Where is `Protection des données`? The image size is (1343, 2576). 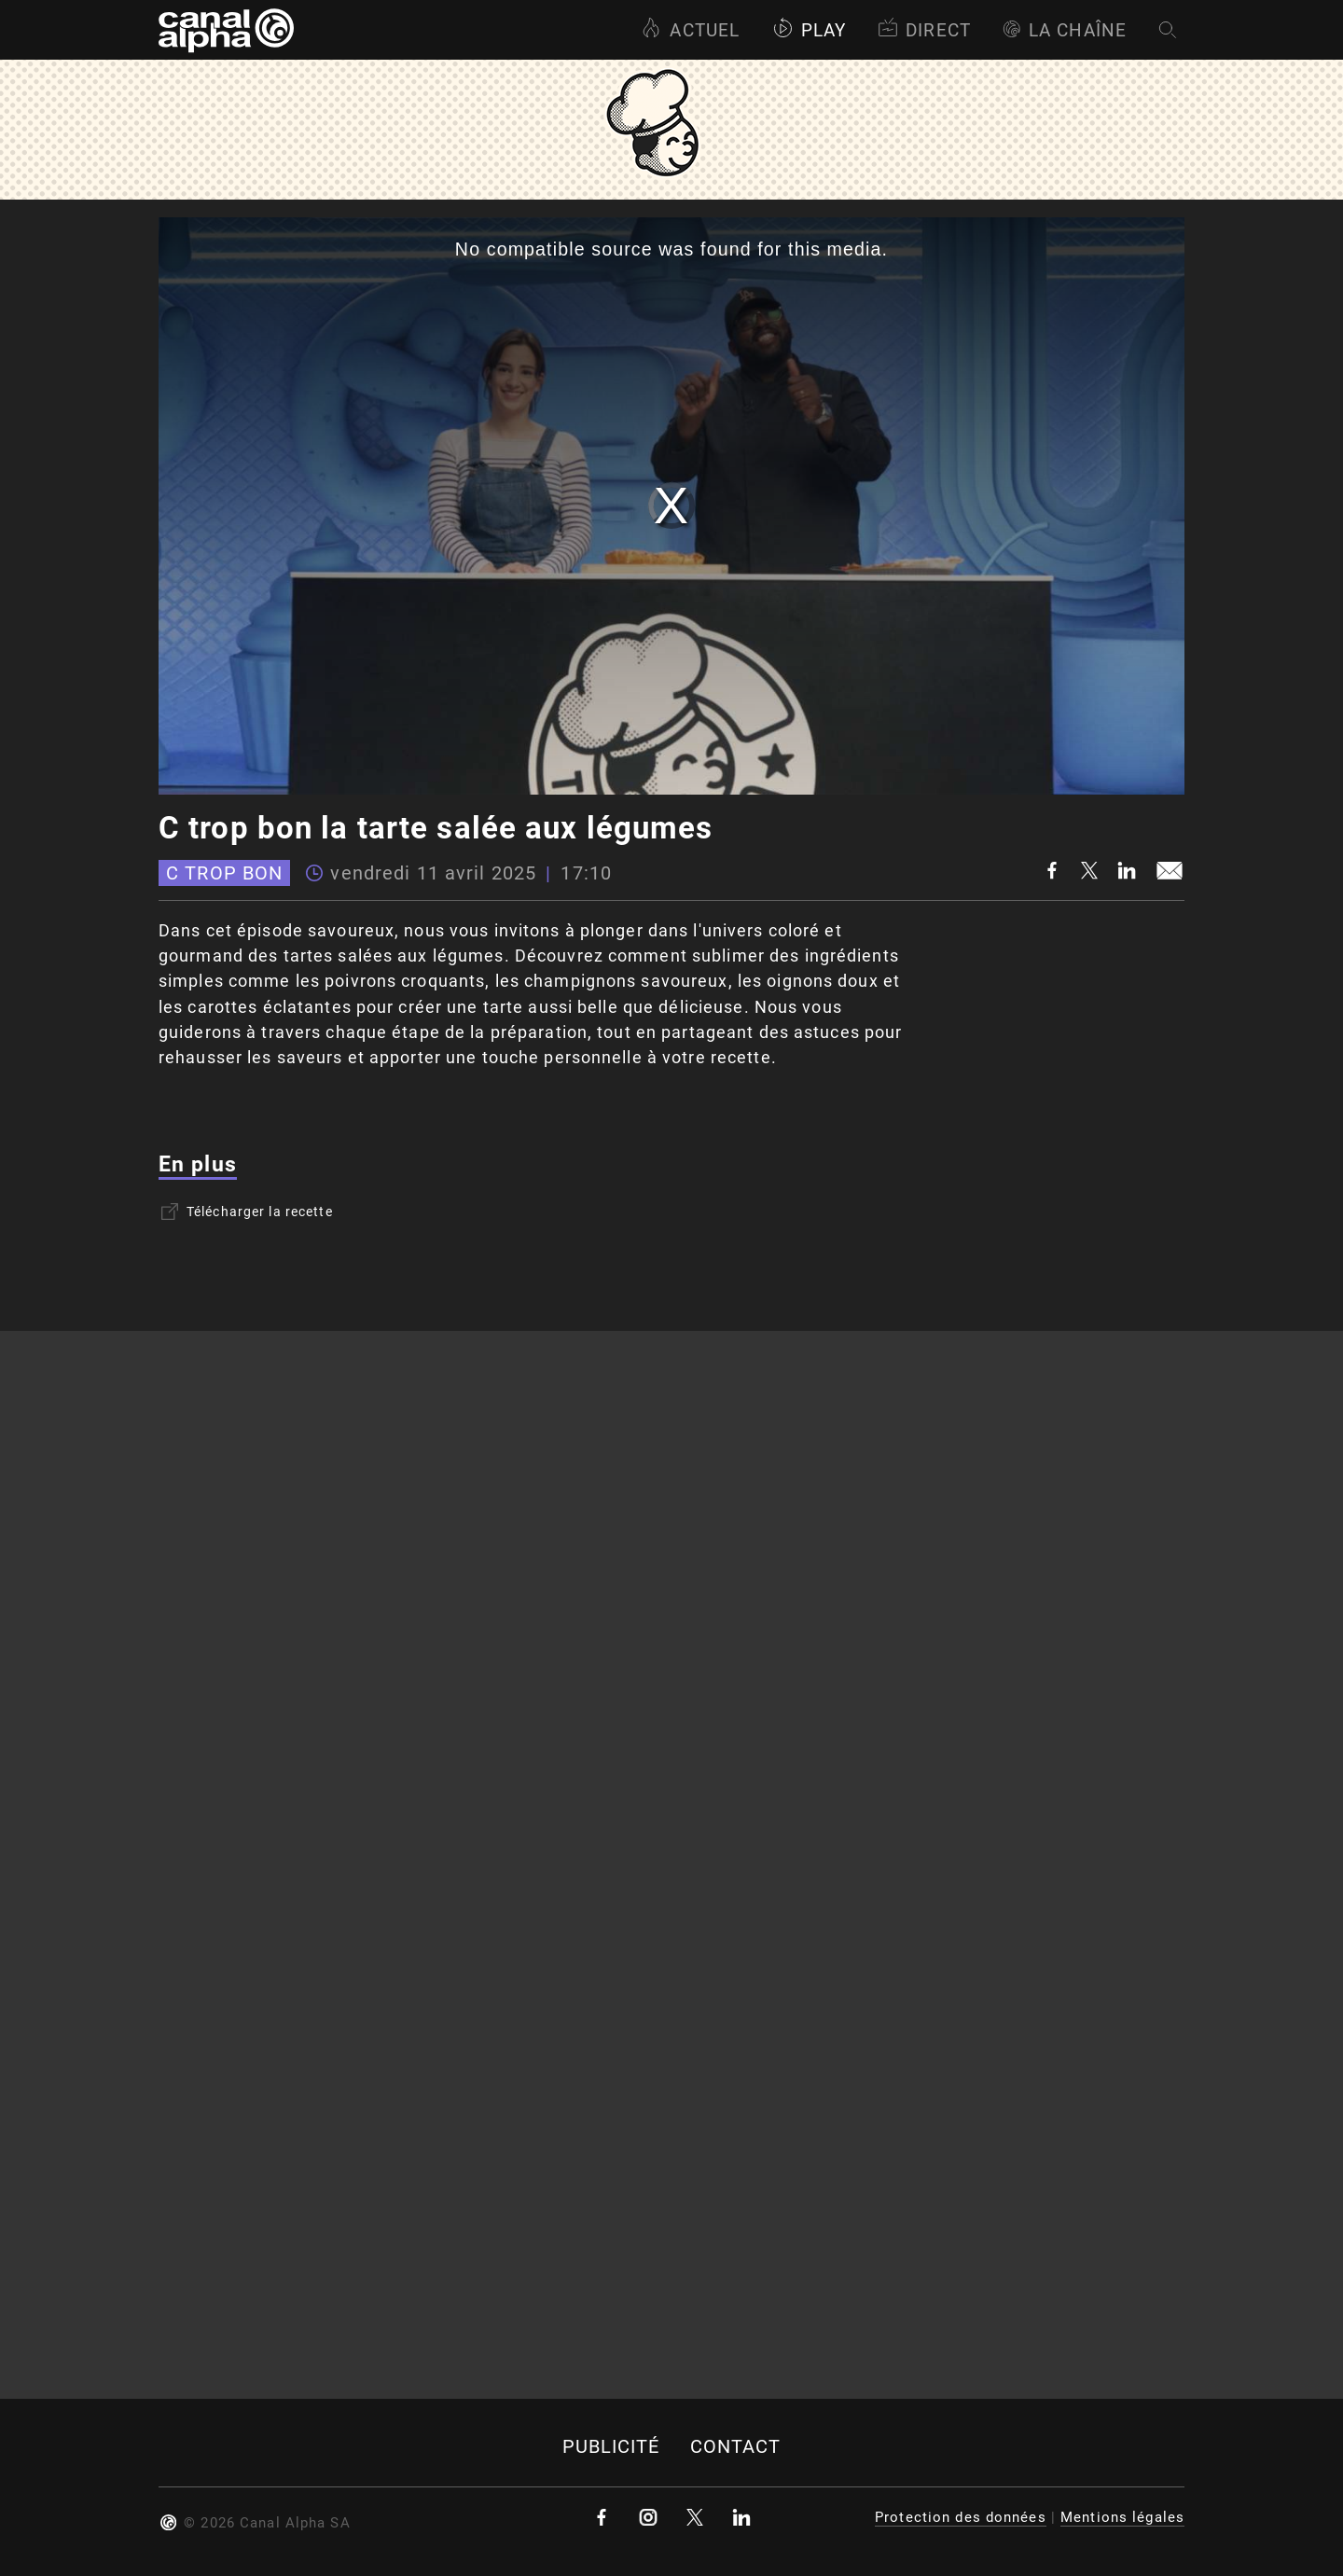 Protection des données is located at coordinates (960, 2517).